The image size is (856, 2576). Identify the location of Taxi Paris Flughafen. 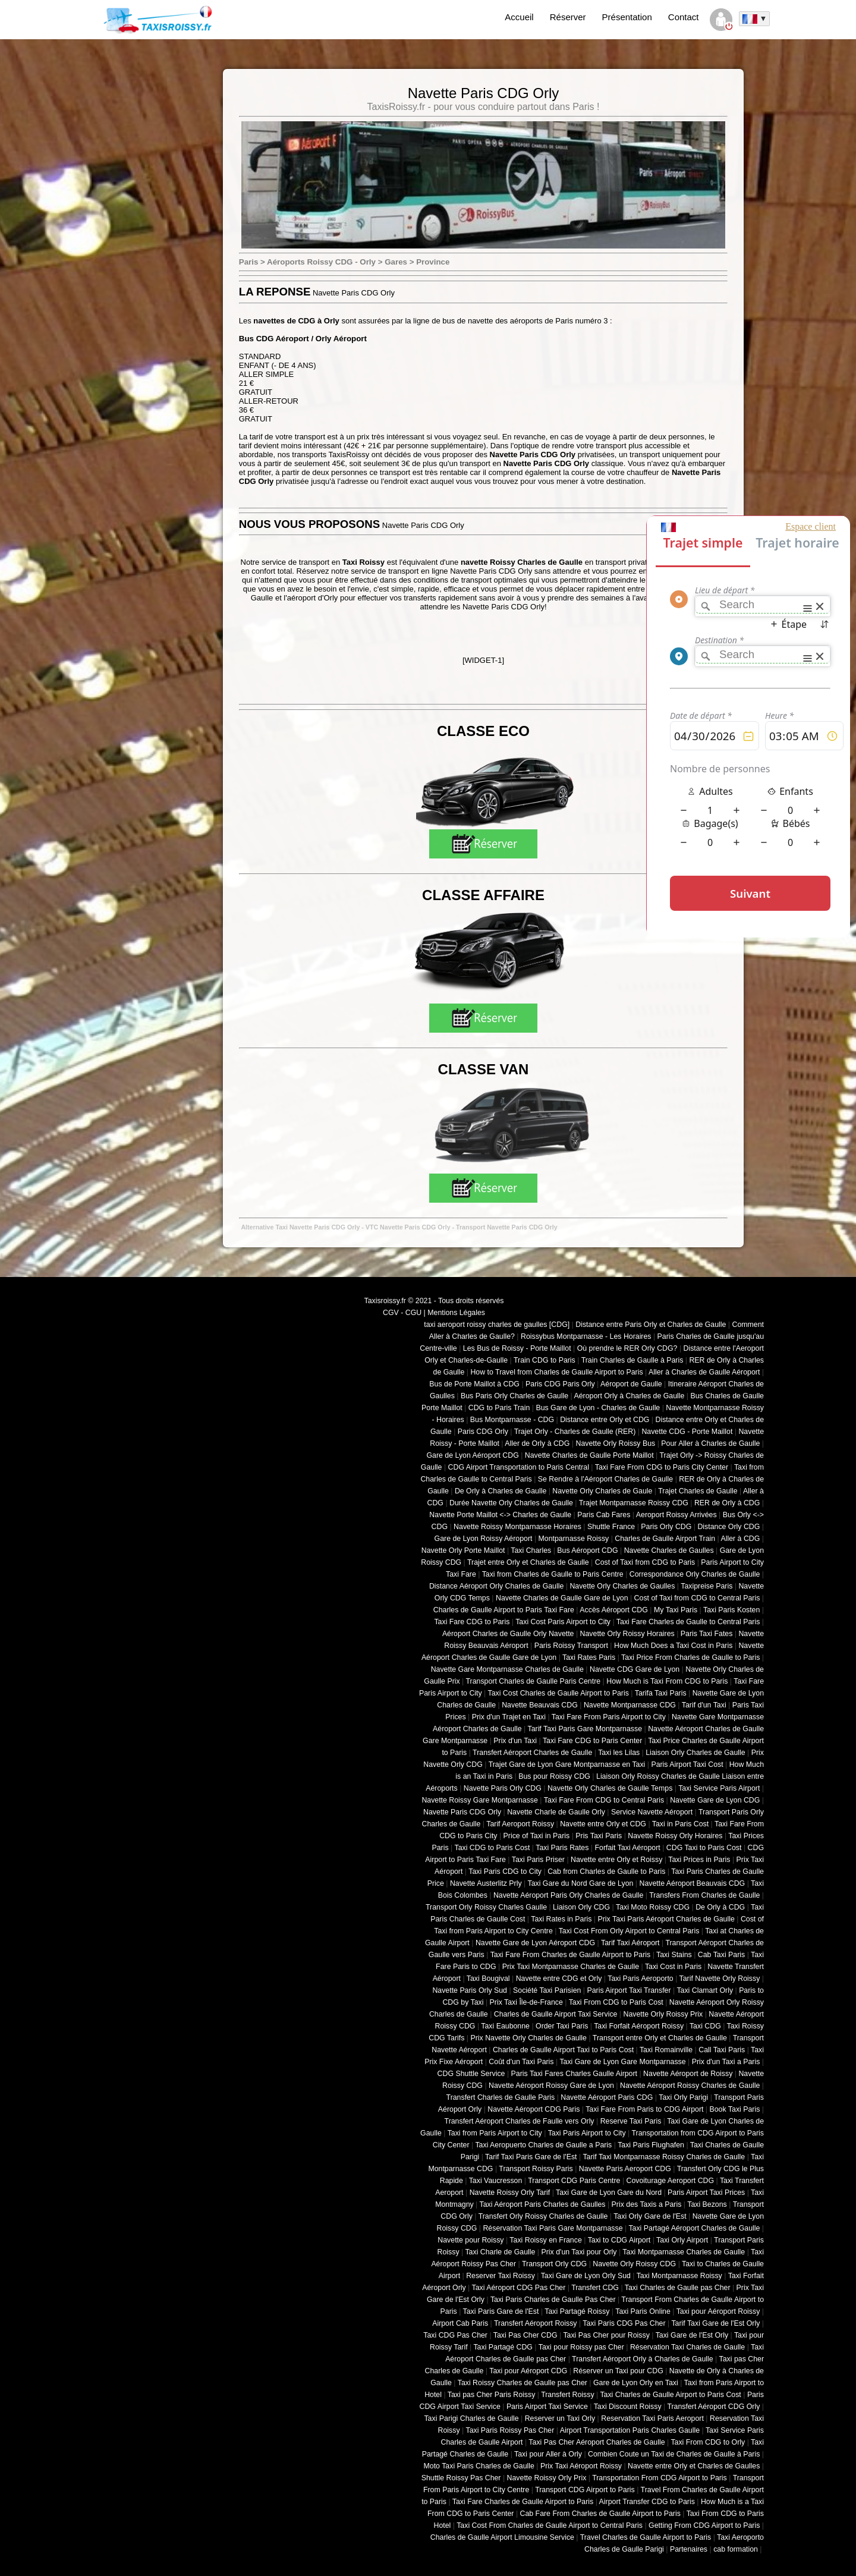
(651, 2145).